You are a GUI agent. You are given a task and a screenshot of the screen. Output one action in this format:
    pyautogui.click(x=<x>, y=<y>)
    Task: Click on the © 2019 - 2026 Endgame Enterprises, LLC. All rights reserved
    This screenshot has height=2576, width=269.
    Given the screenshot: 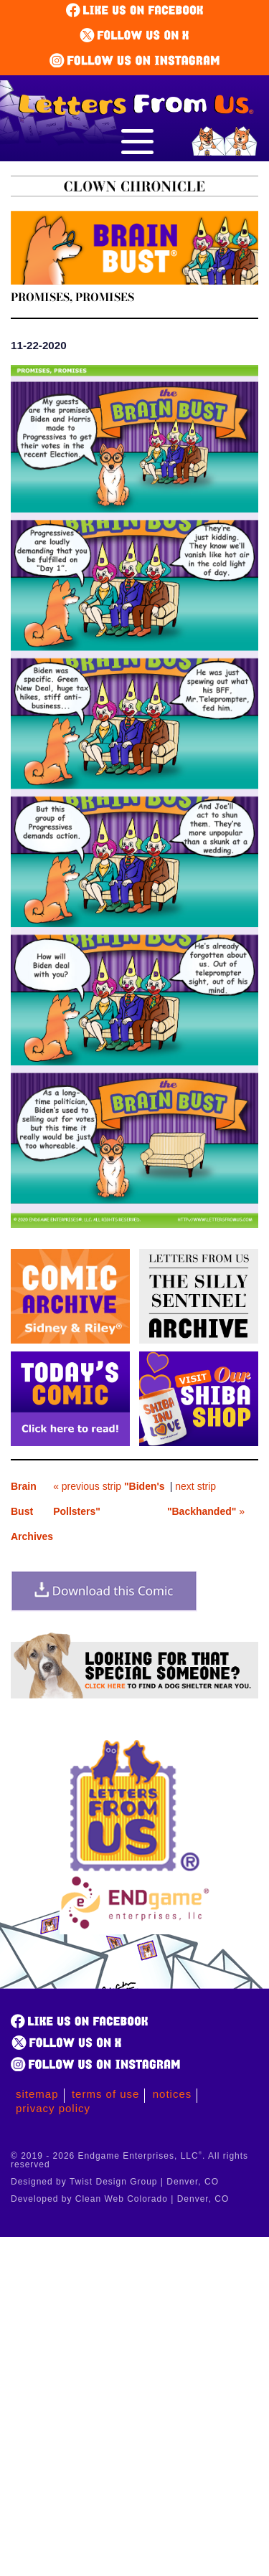 What is the action you would take?
    pyautogui.click(x=129, y=2160)
    